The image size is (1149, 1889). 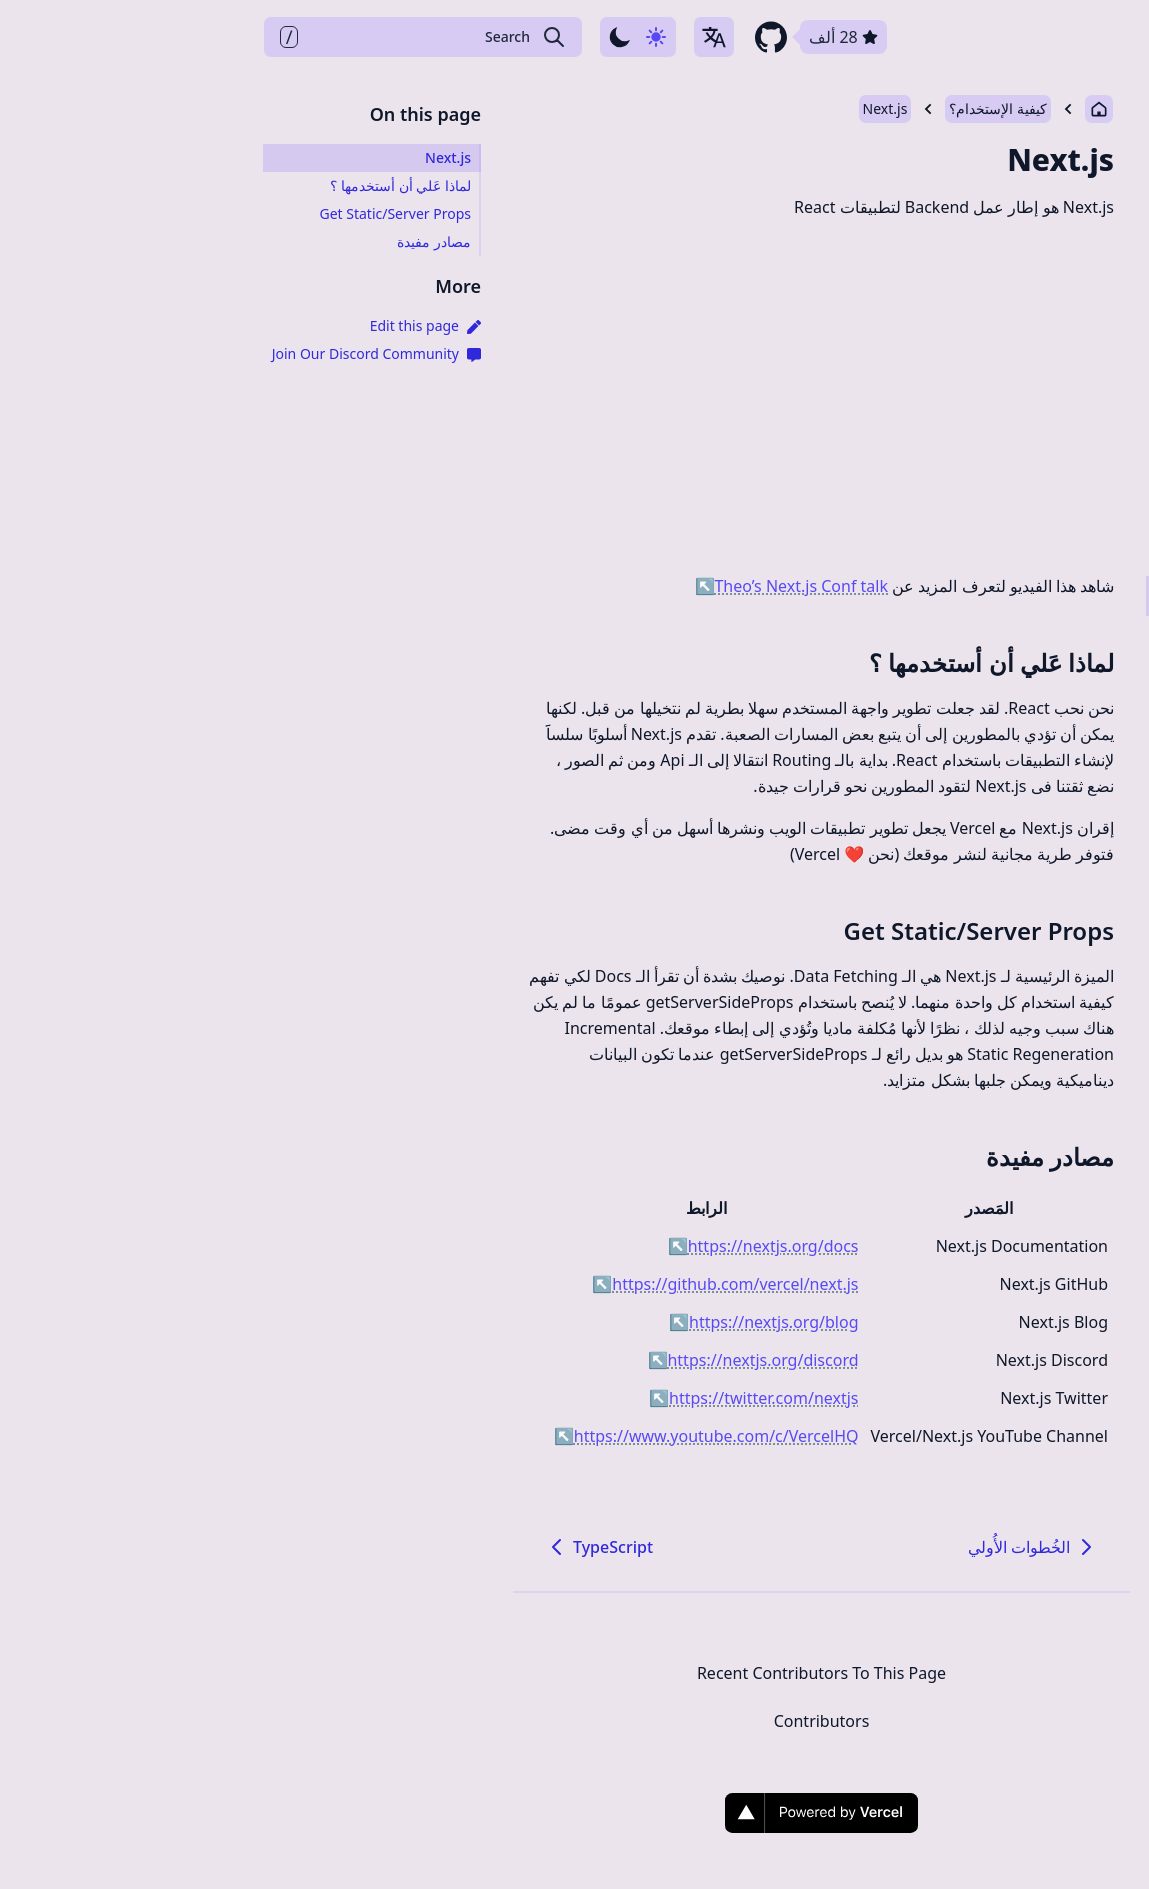 I want to click on Get Static/Server Props, so click(x=732, y=930).